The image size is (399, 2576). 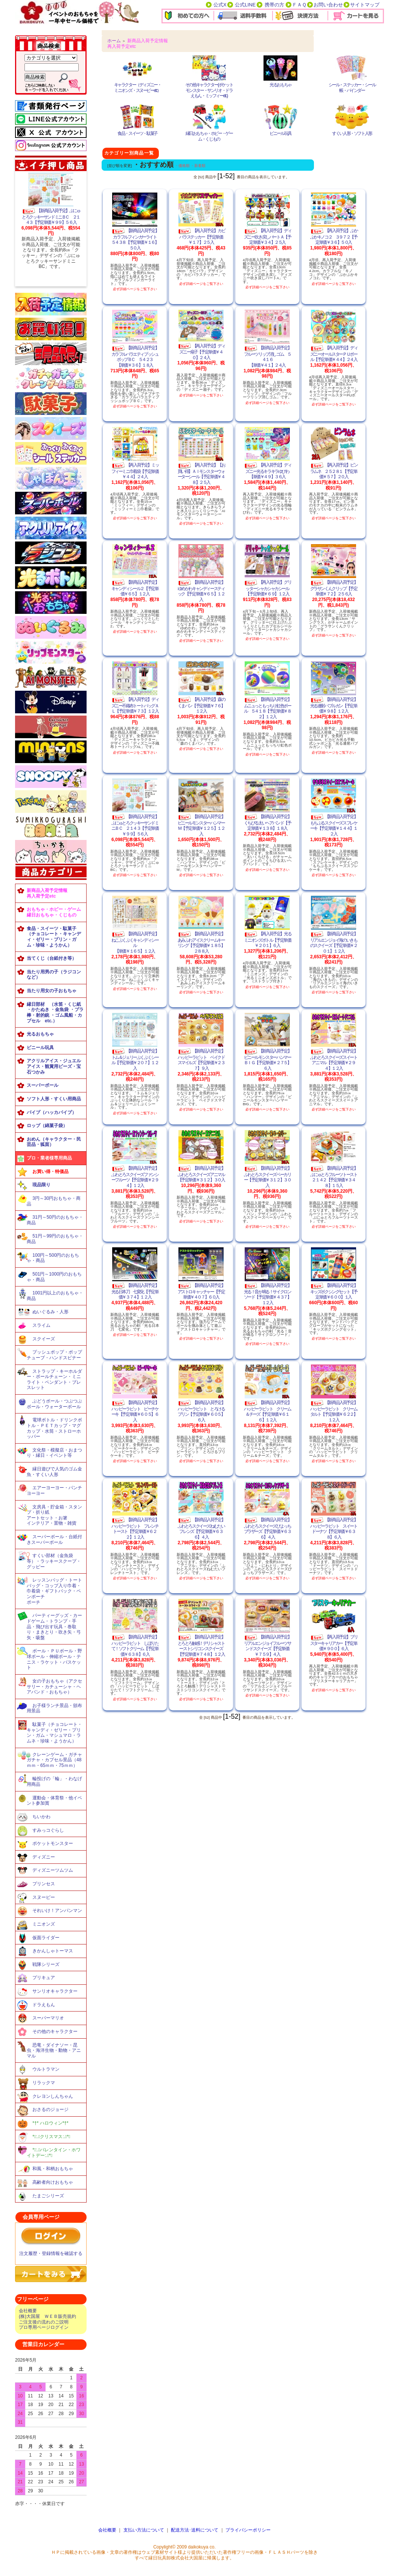 What do you see at coordinates (333, 1059) in the screenshot?
I see `【新商品入荷予定】ふわとろスクイーズスイートアニマル【予定単価￥２９４】１２入` at bounding box center [333, 1059].